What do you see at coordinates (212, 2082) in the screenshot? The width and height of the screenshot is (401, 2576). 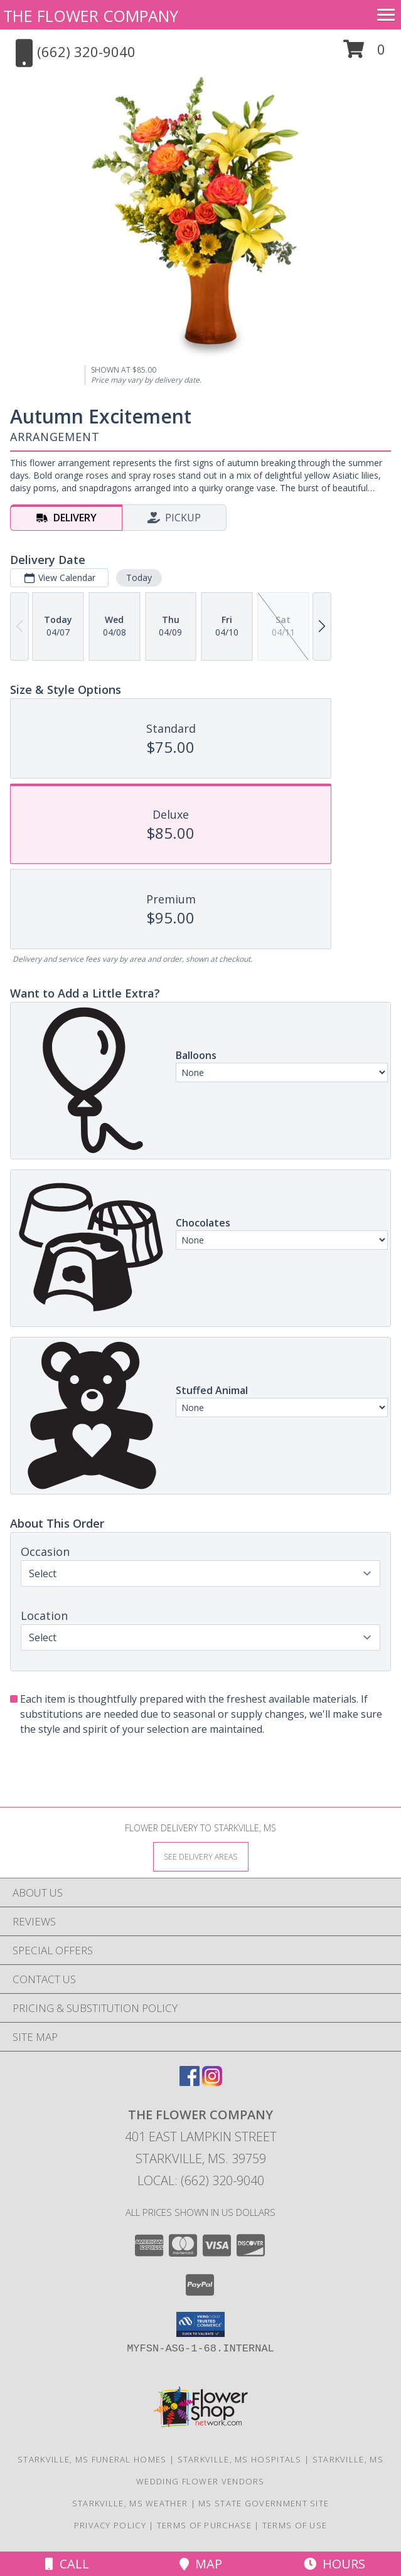 I see `[View our Instagram]` at bounding box center [212, 2082].